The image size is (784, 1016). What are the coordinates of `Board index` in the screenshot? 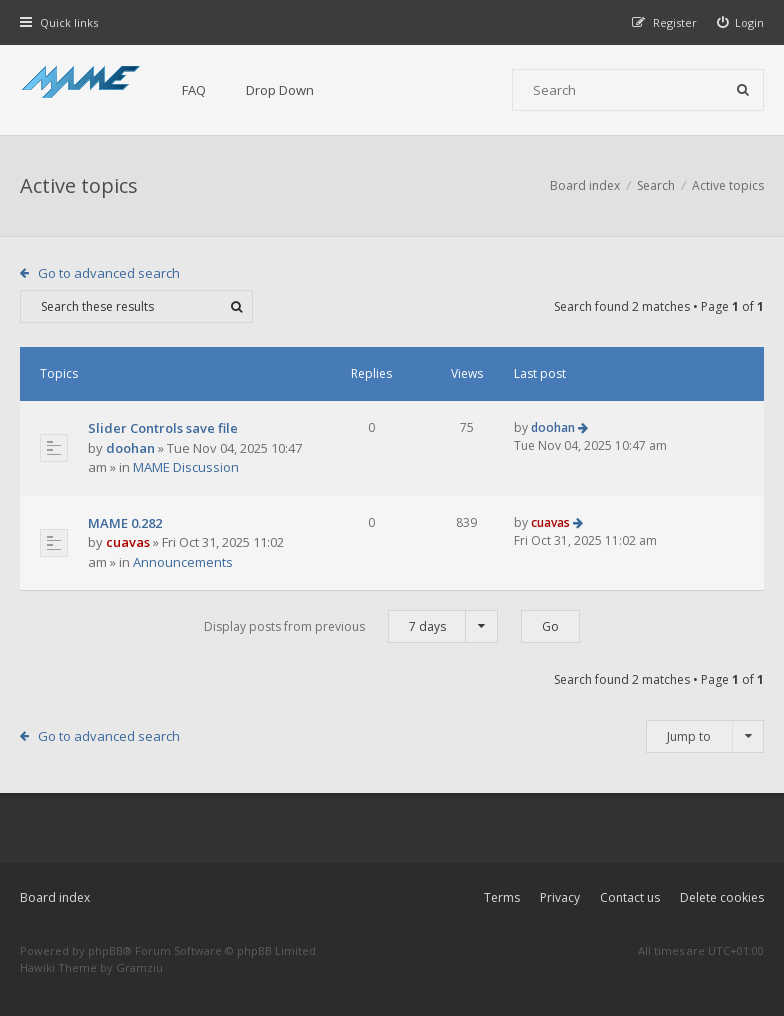 It's located at (55, 897).